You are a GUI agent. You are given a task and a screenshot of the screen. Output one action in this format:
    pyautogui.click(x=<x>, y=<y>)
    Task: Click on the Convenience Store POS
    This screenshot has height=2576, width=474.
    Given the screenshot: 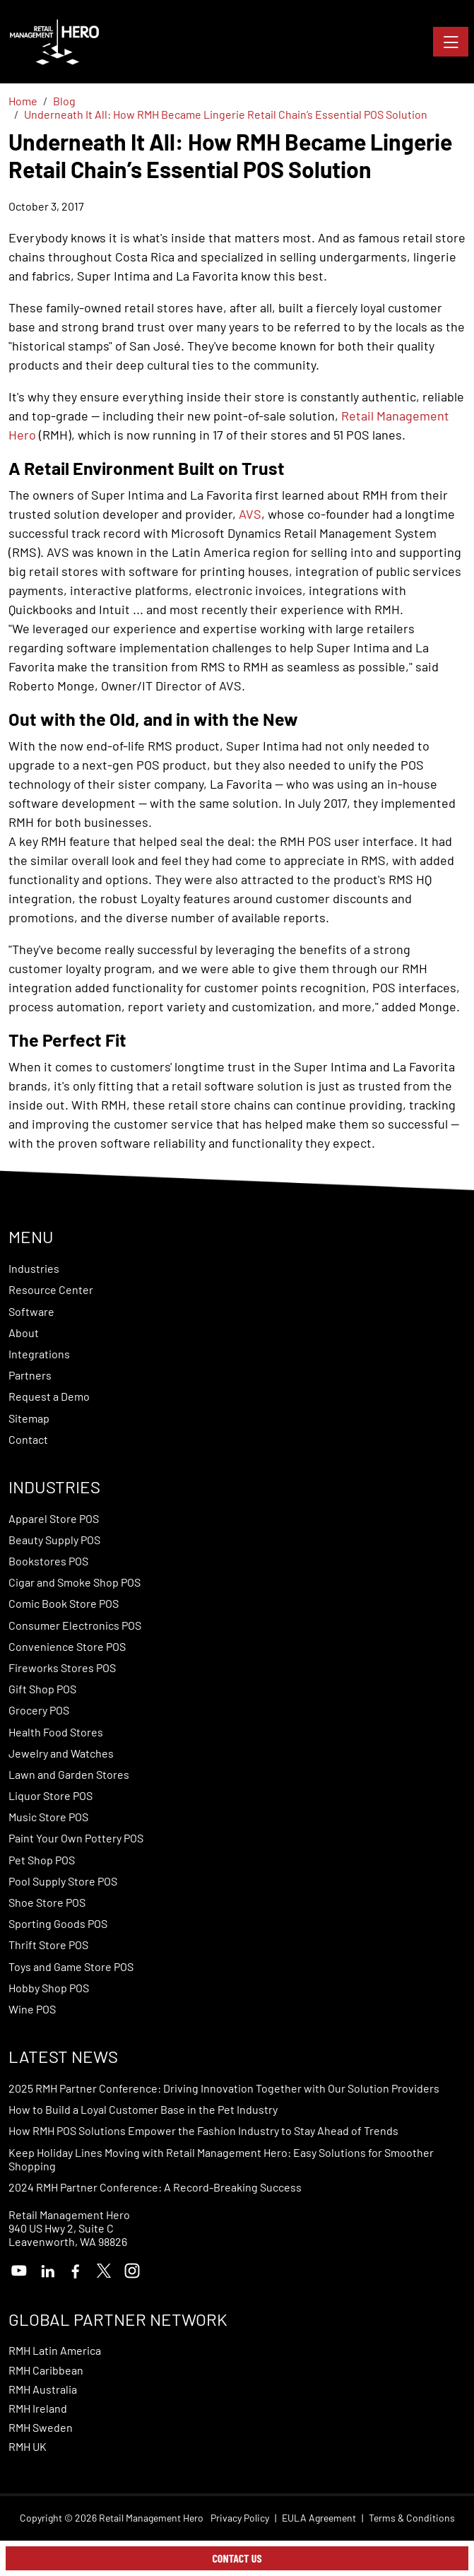 What is the action you would take?
    pyautogui.click(x=67, y=1646)
    